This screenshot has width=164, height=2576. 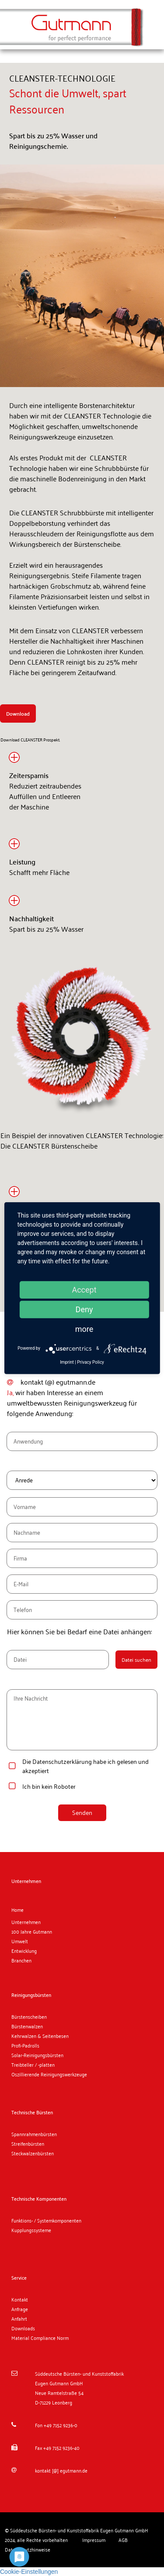 I want to click on Profi-Padrolls, so click(x=25, y=2045).